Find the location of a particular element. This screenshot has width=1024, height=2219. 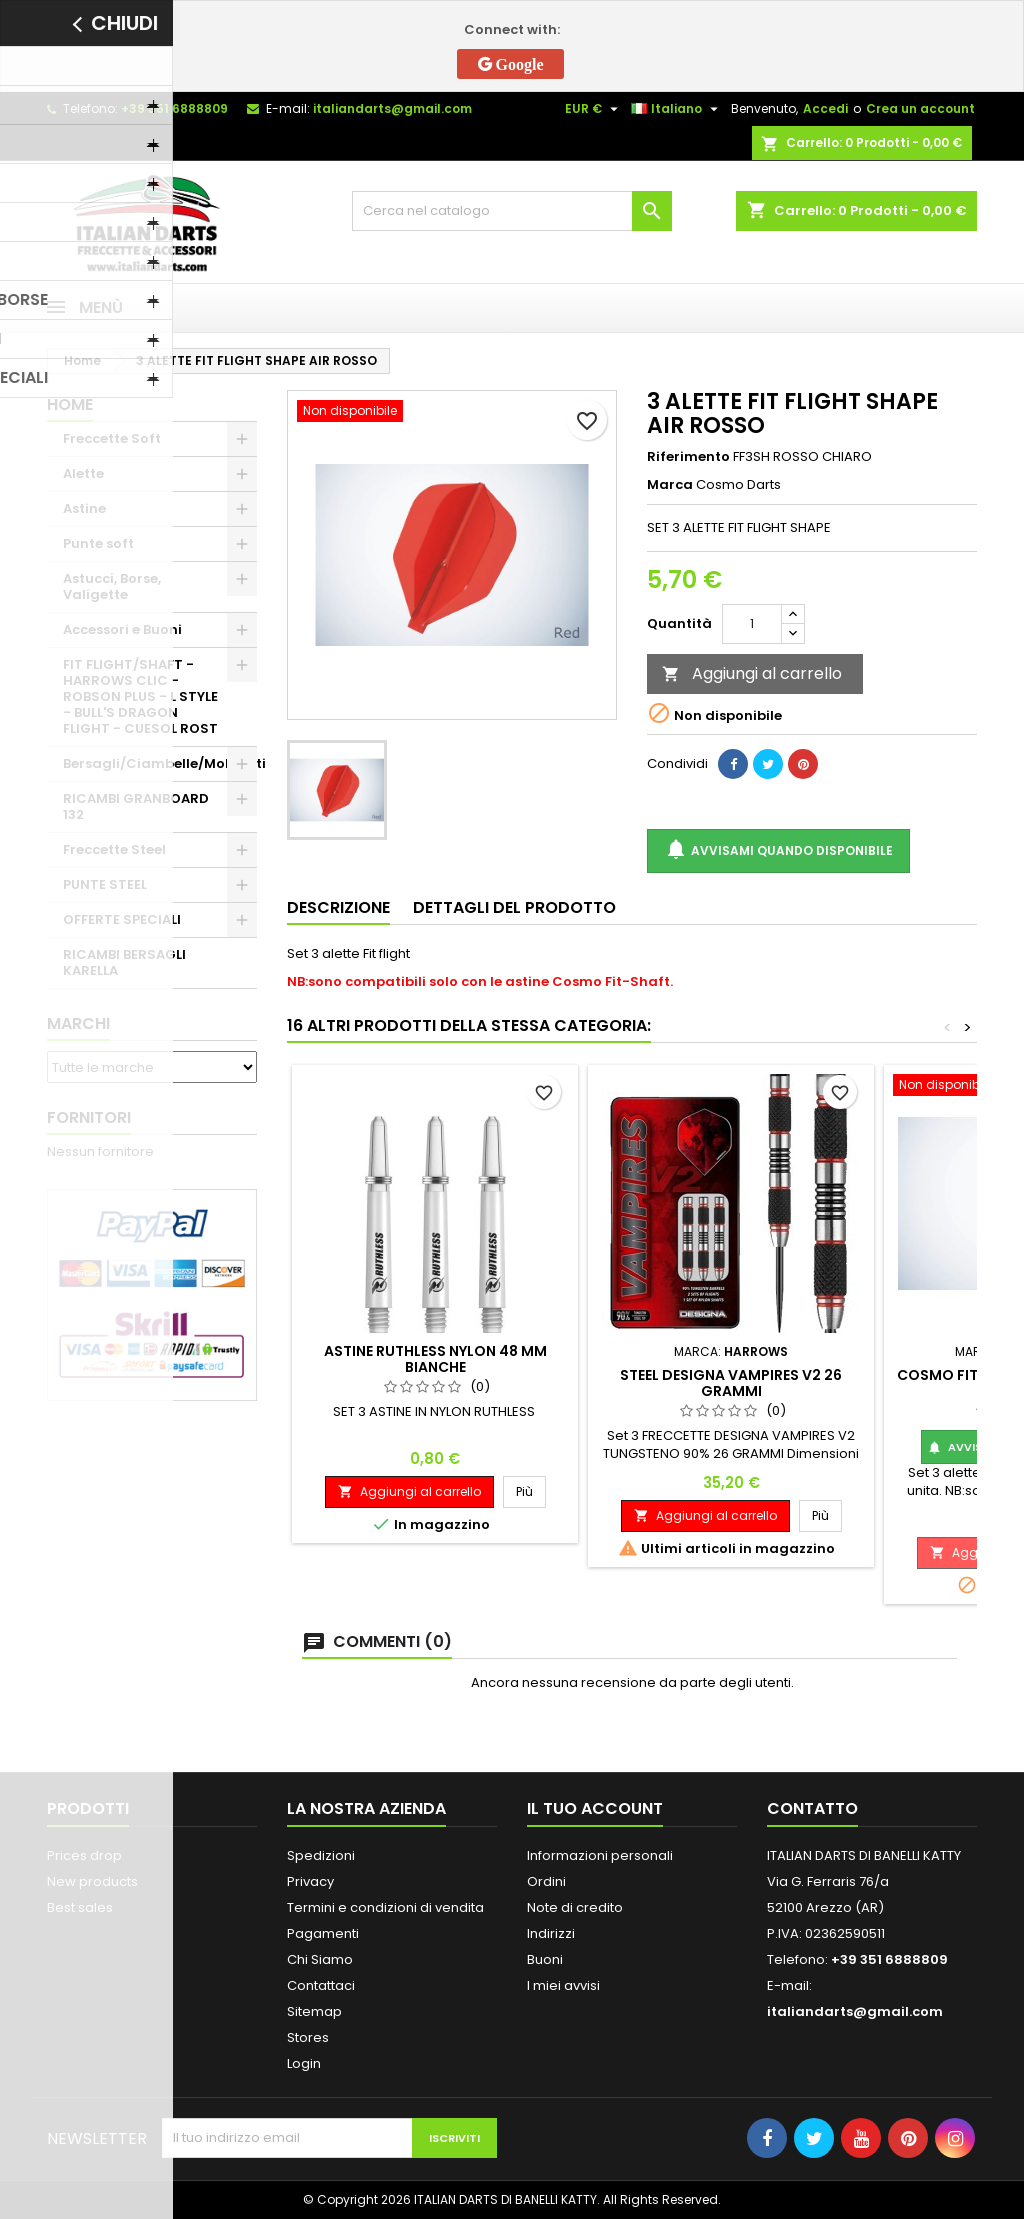

Termini e condizioni di vendita is located at coordinates (385, 1907).